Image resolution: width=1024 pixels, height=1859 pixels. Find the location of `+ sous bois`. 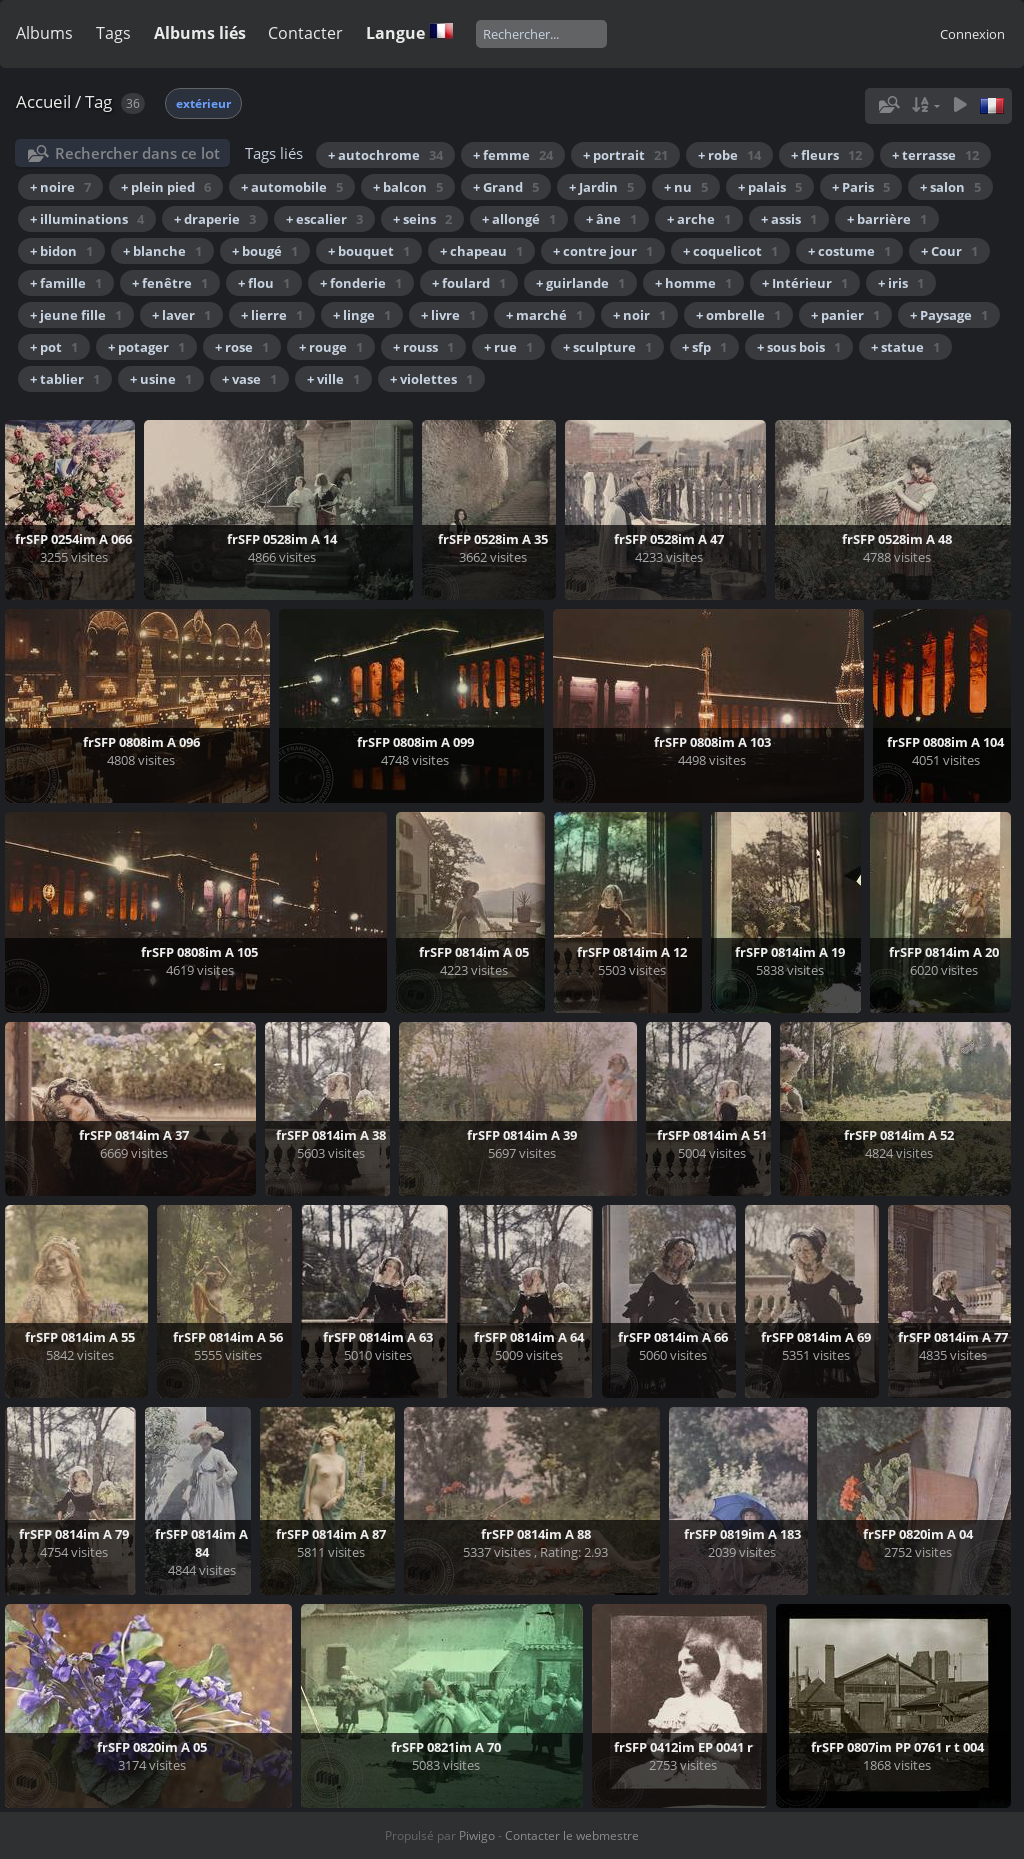

+ sous bois is located at coordinates (799, 347).